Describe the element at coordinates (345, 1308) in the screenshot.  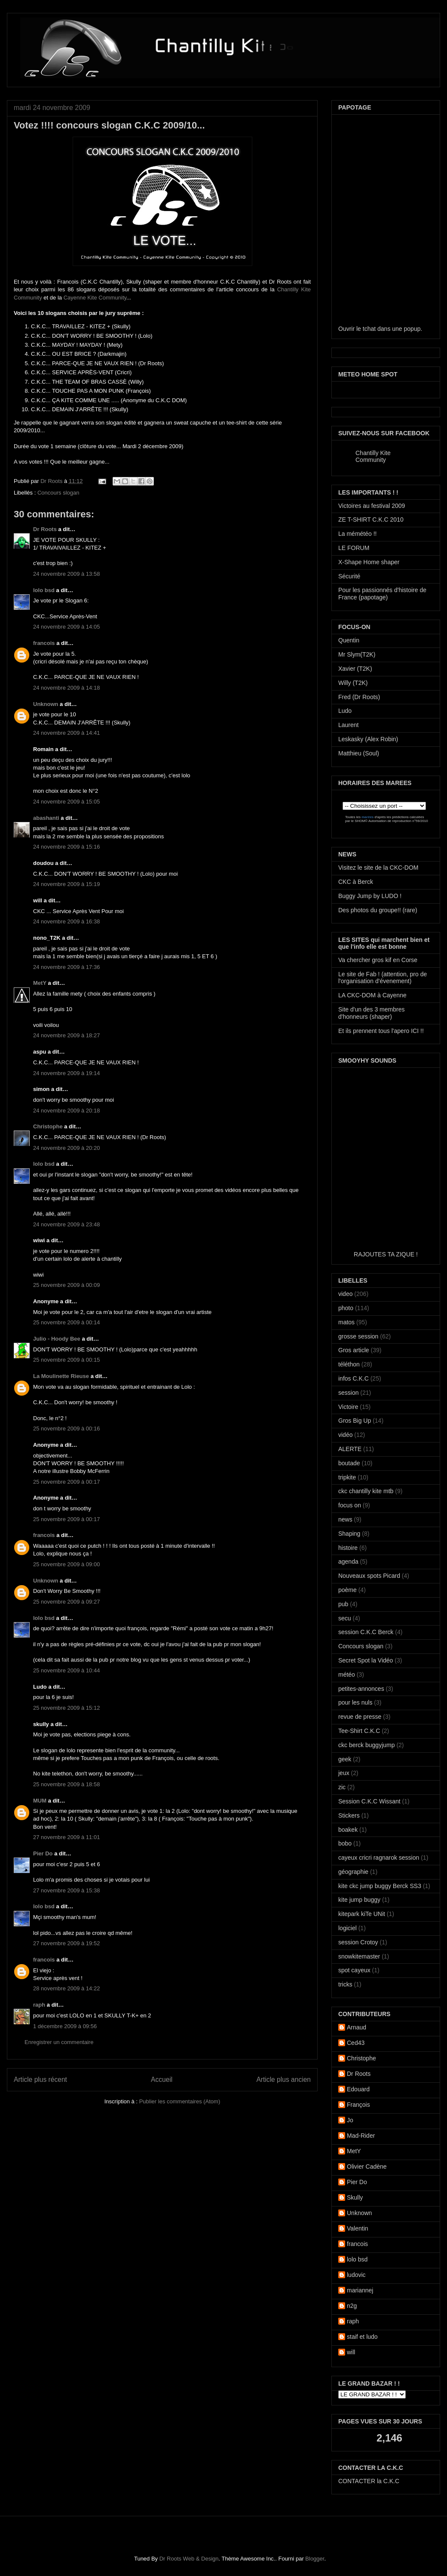
I see `photo` at that location.